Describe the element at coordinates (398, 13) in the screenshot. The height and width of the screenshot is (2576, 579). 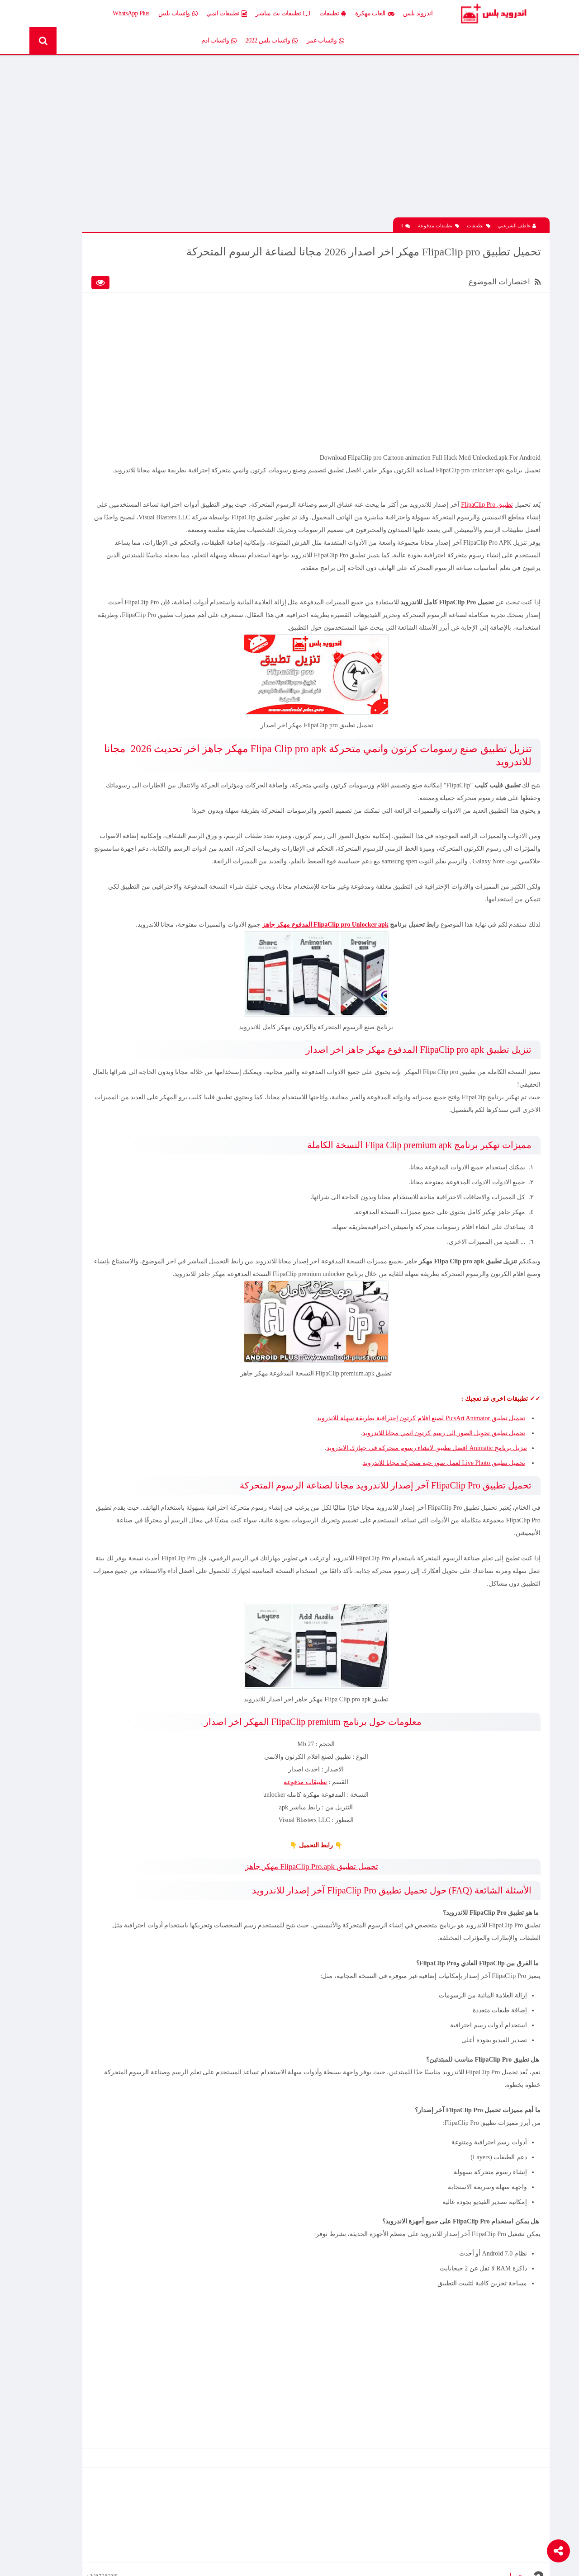
I see `العاب مهكرة` at that location.